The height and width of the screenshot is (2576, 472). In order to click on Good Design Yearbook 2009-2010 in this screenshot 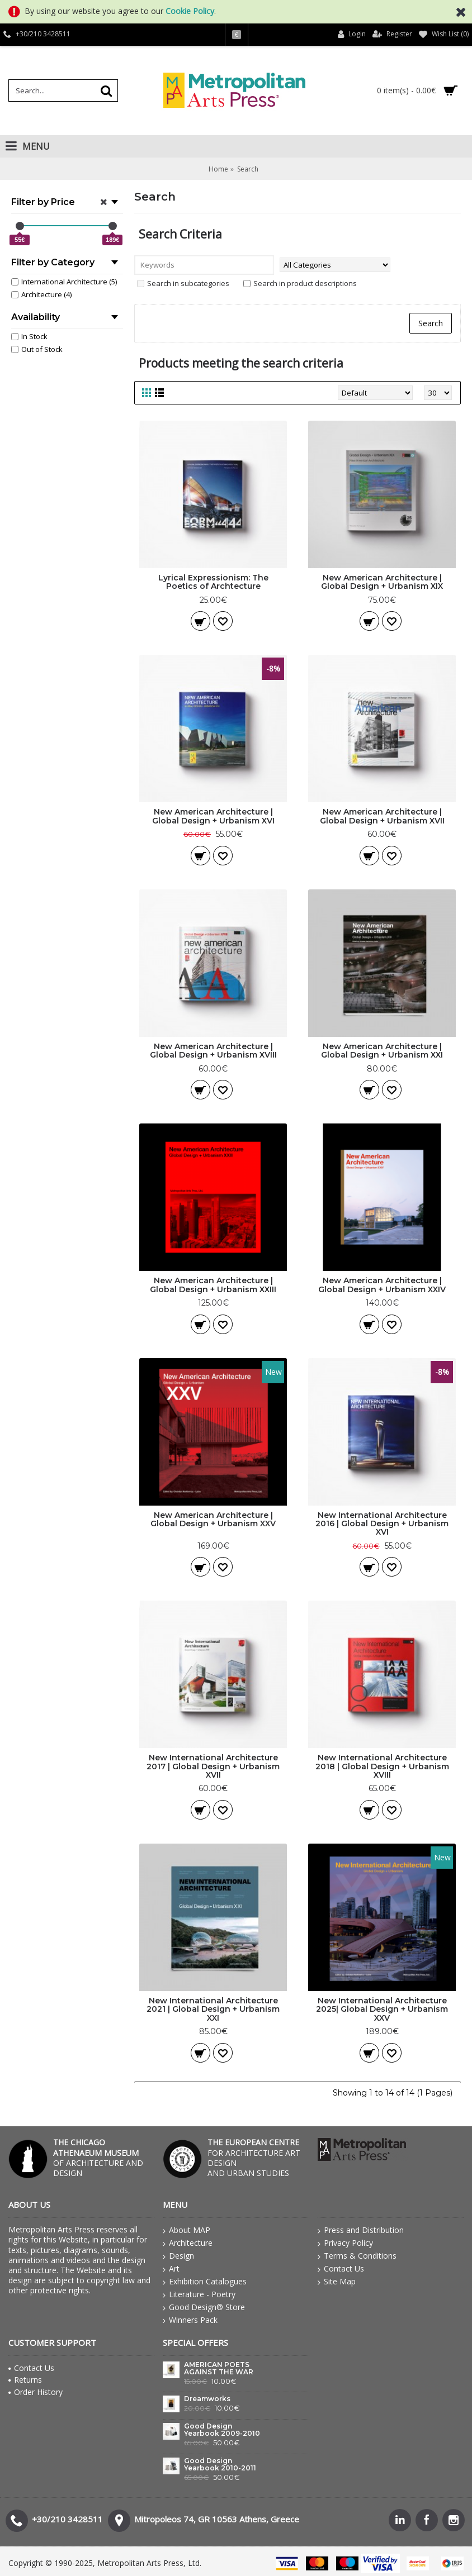, I will do `click(222, 2429)`.